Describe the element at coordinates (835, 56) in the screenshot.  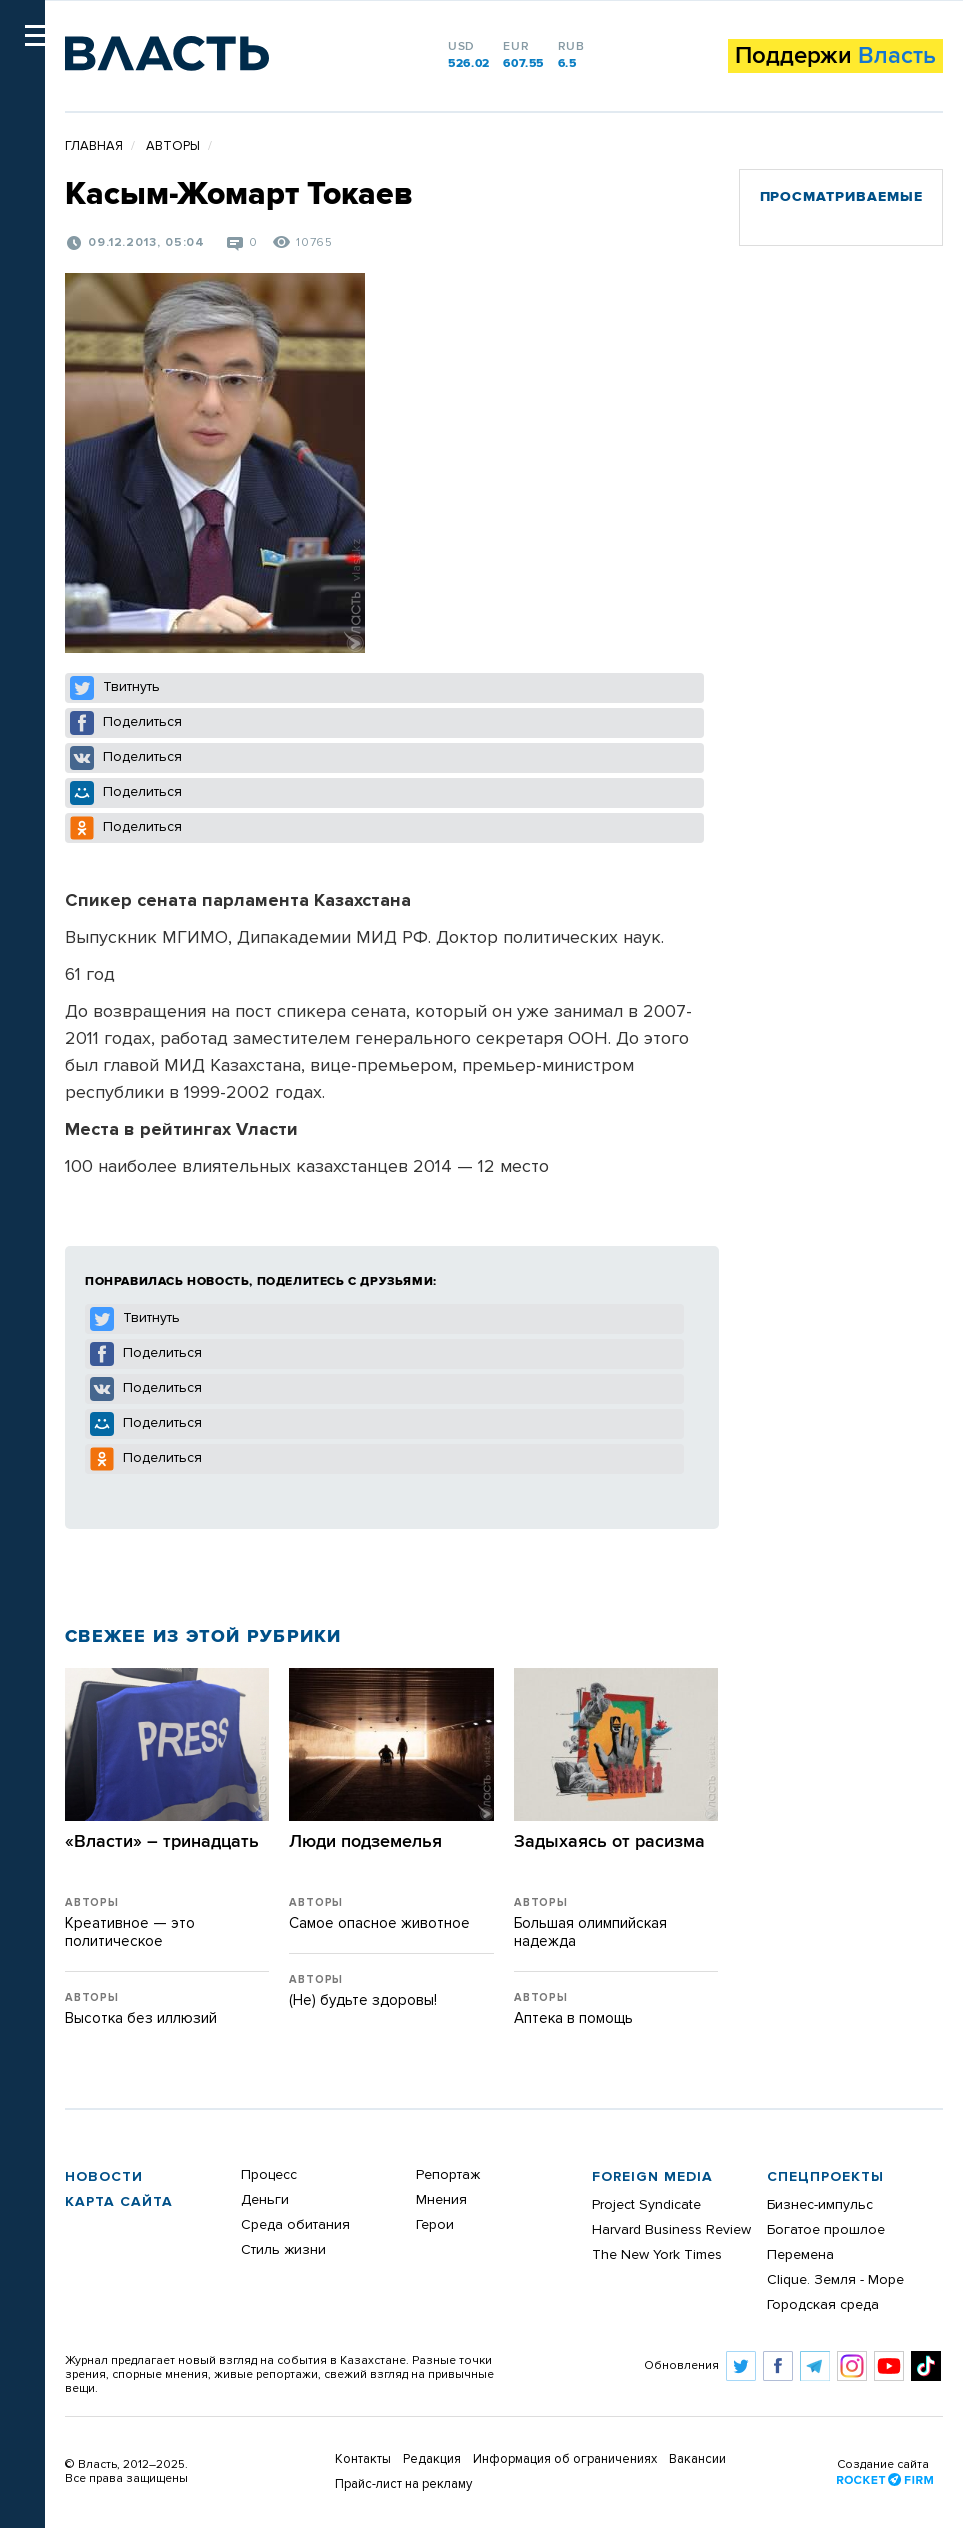
I see `Поддержи` at that location.